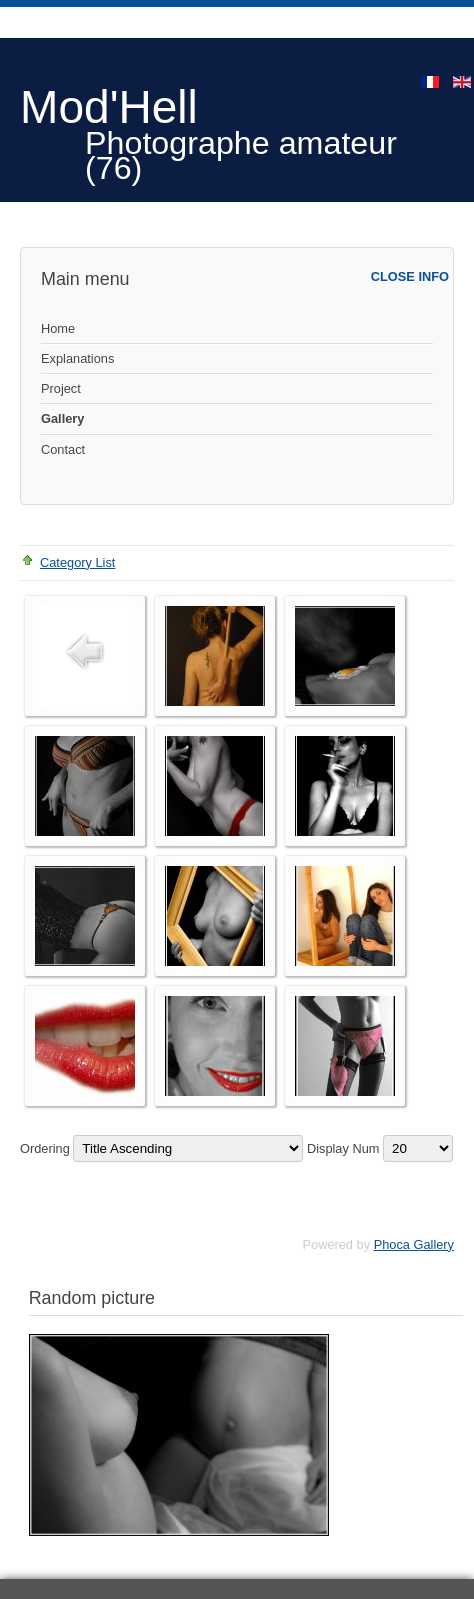 This screenshot has width=474, height=1599. I want to click on Project, so click(61, 388).